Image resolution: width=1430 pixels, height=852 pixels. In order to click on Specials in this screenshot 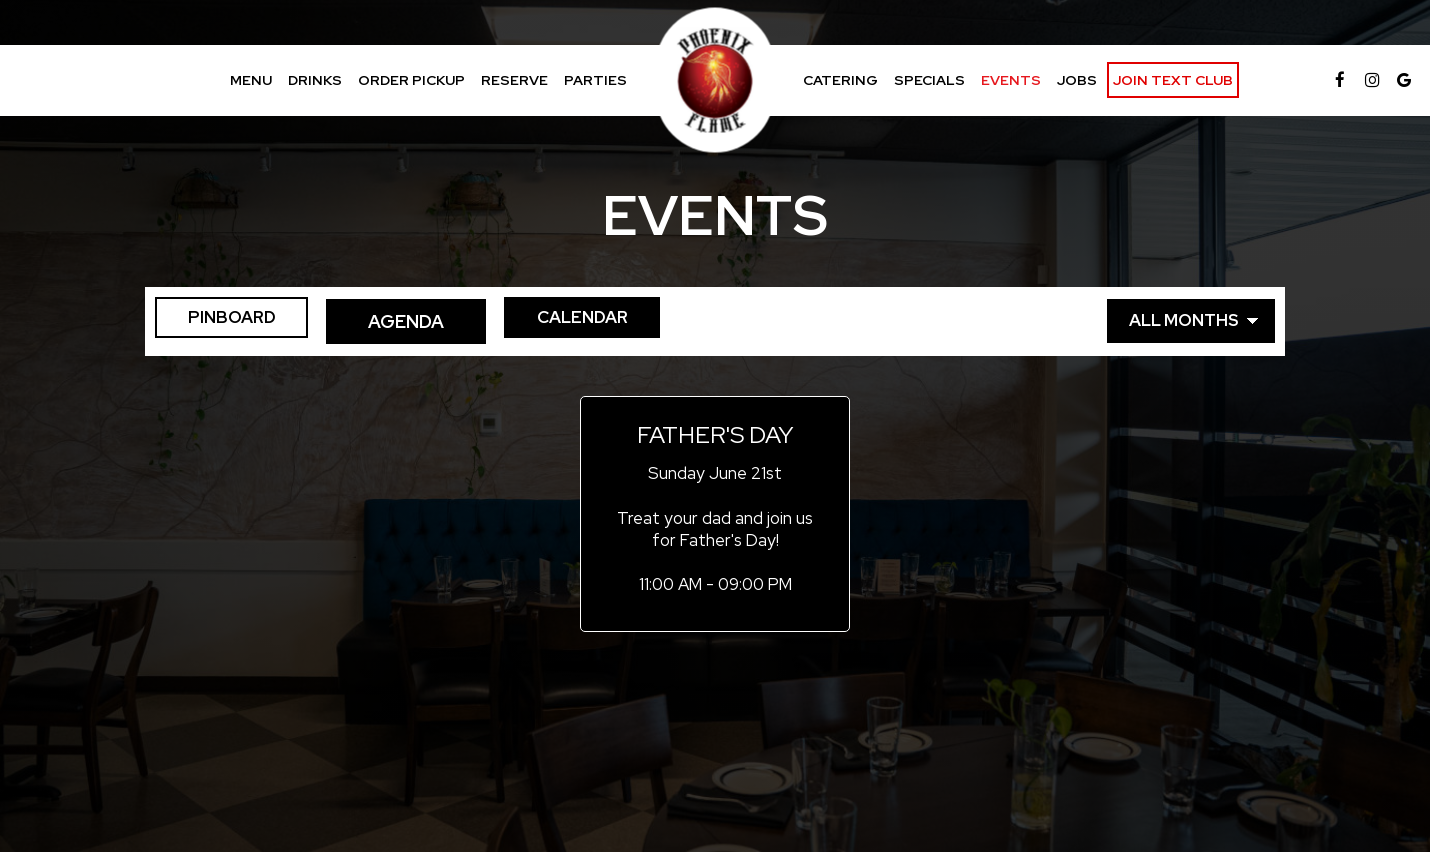, I will do `click(929, 80)`.